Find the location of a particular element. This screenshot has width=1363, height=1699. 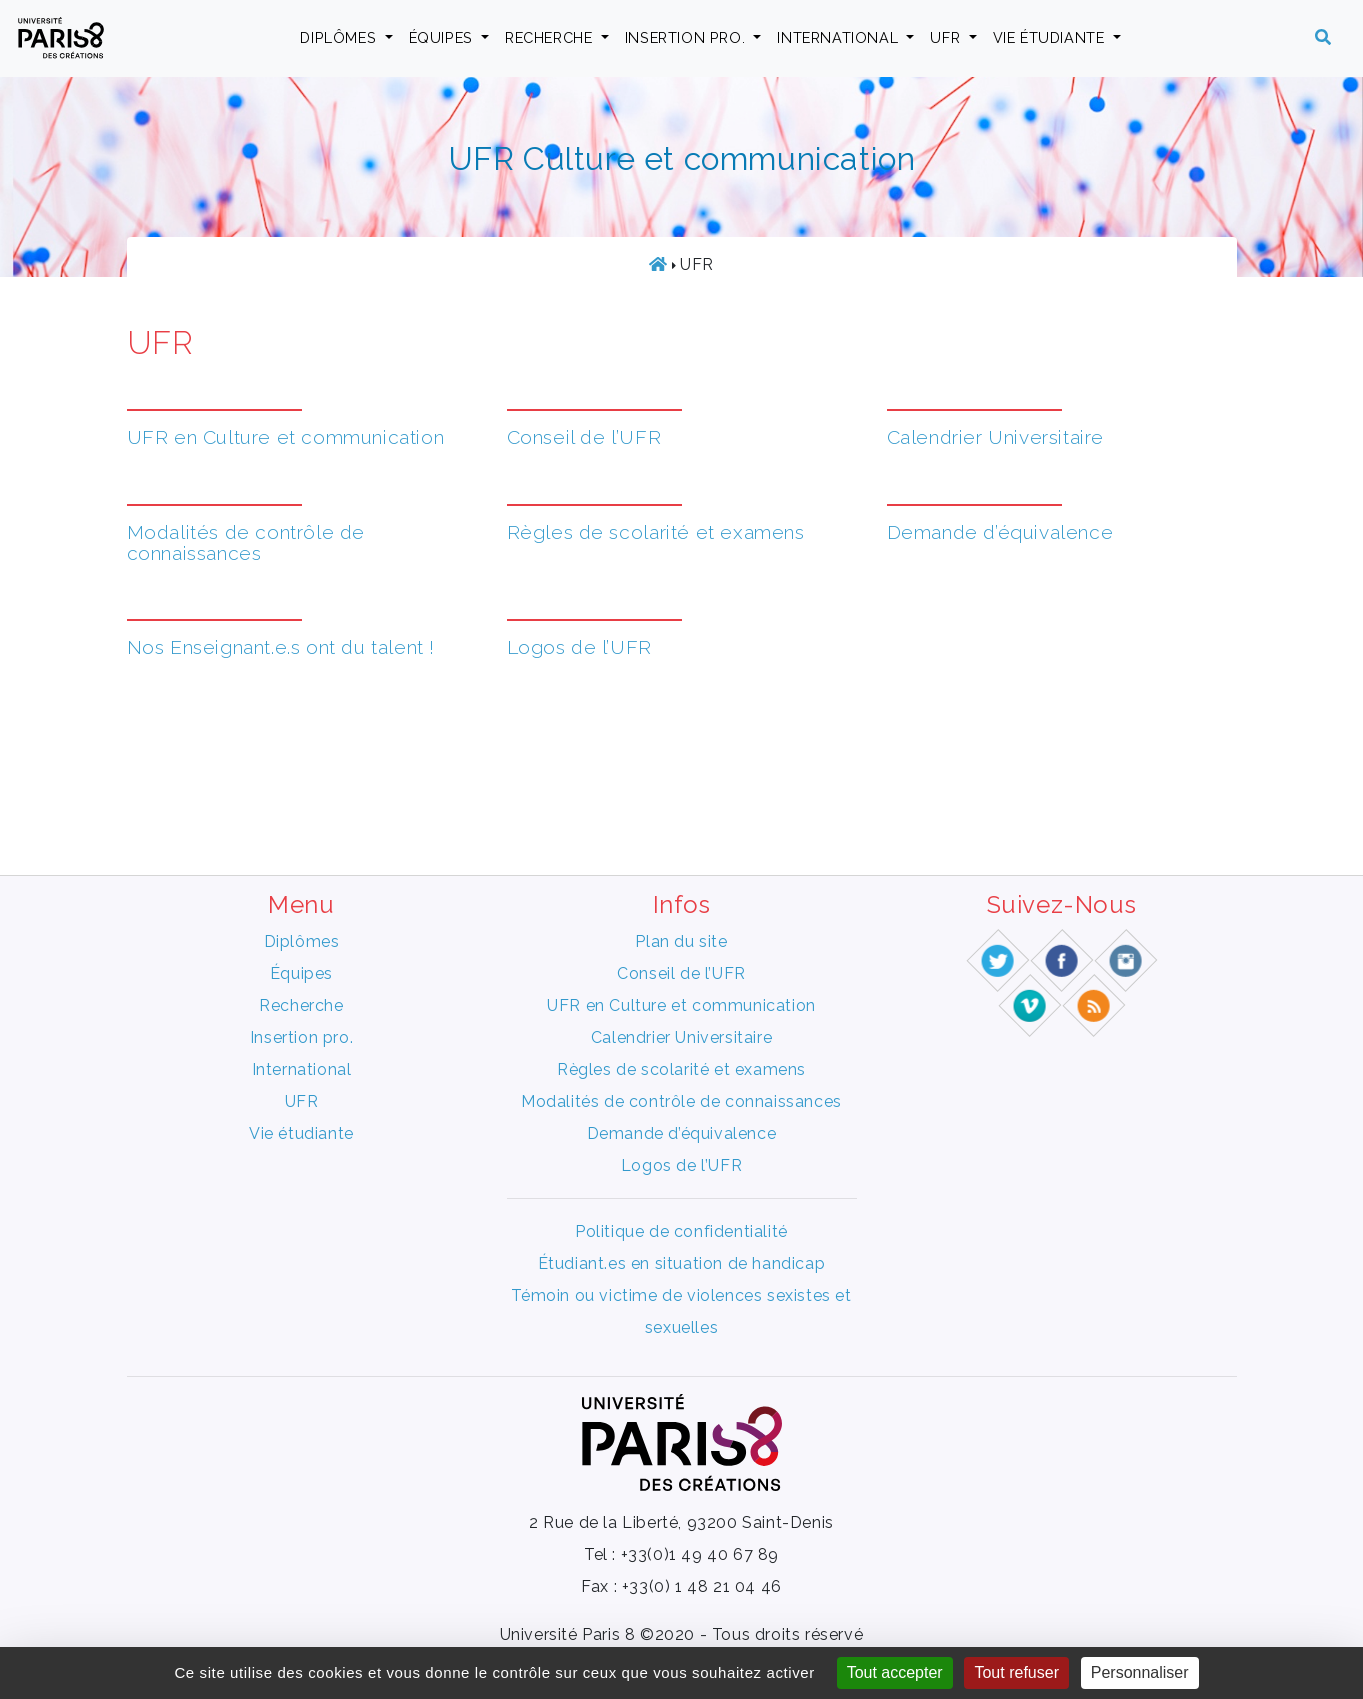

Logos de l’UFR is located at coordinates (579, 647).